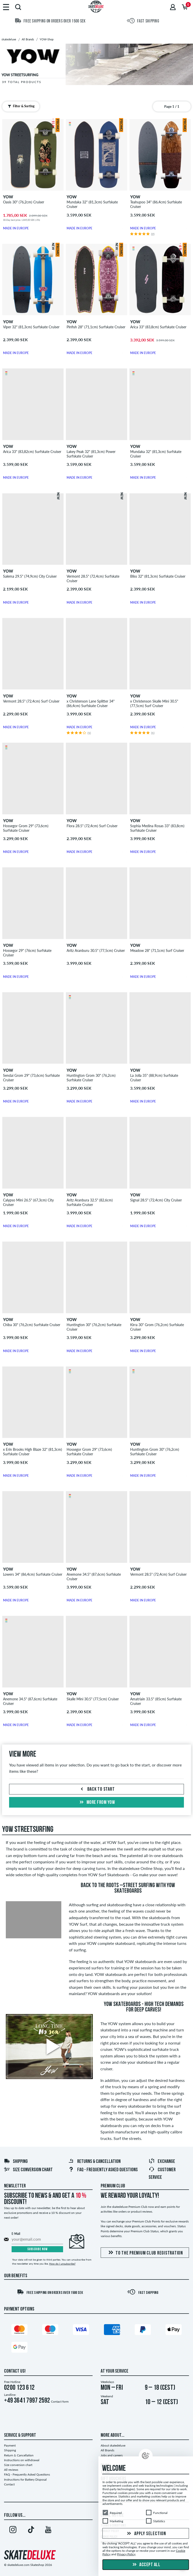 Image resolution: width=193 pixels, height=2576 pixels. What do you see at coordinates (126, 2554) in the screenshot?
I see `Privacy Policy` at bounding box center [126, 2554].